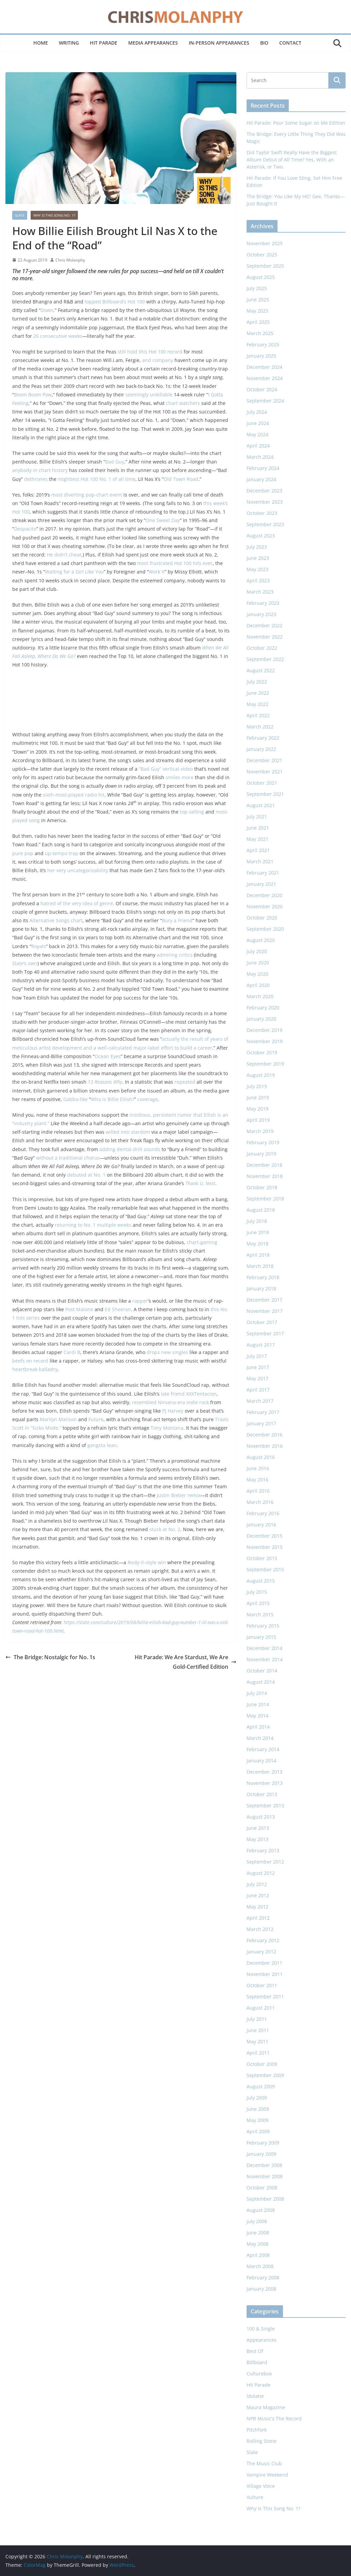 Image resolution: width=351 pixels, height=2576 pixels. I want to click on April 2019, so click(258, 1120).